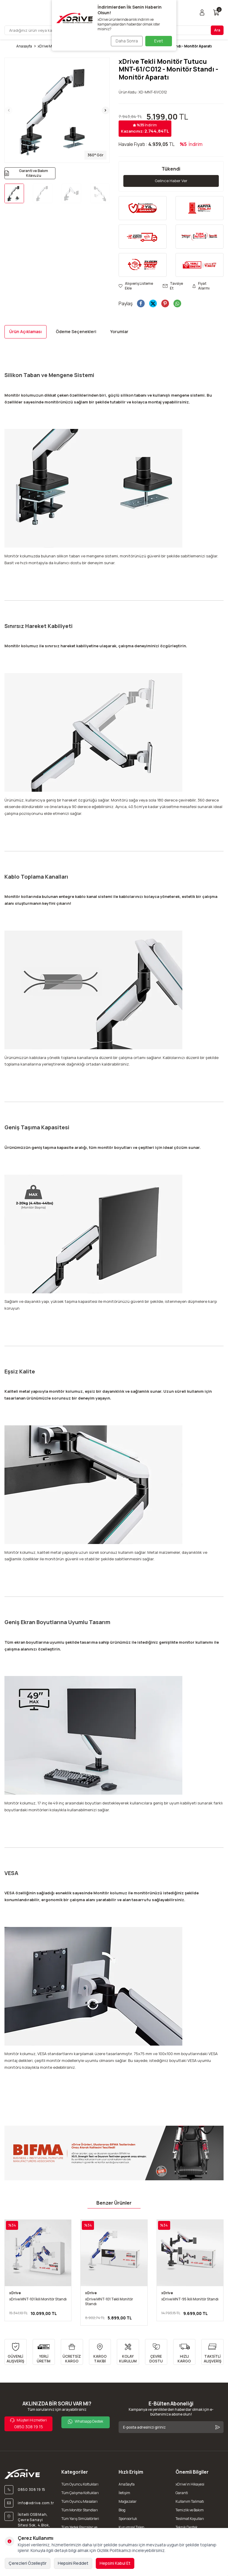 The height and width of the screenshot is (2576, 228). I want to click on Hepsini Kabul Et, so click(115, 2563).